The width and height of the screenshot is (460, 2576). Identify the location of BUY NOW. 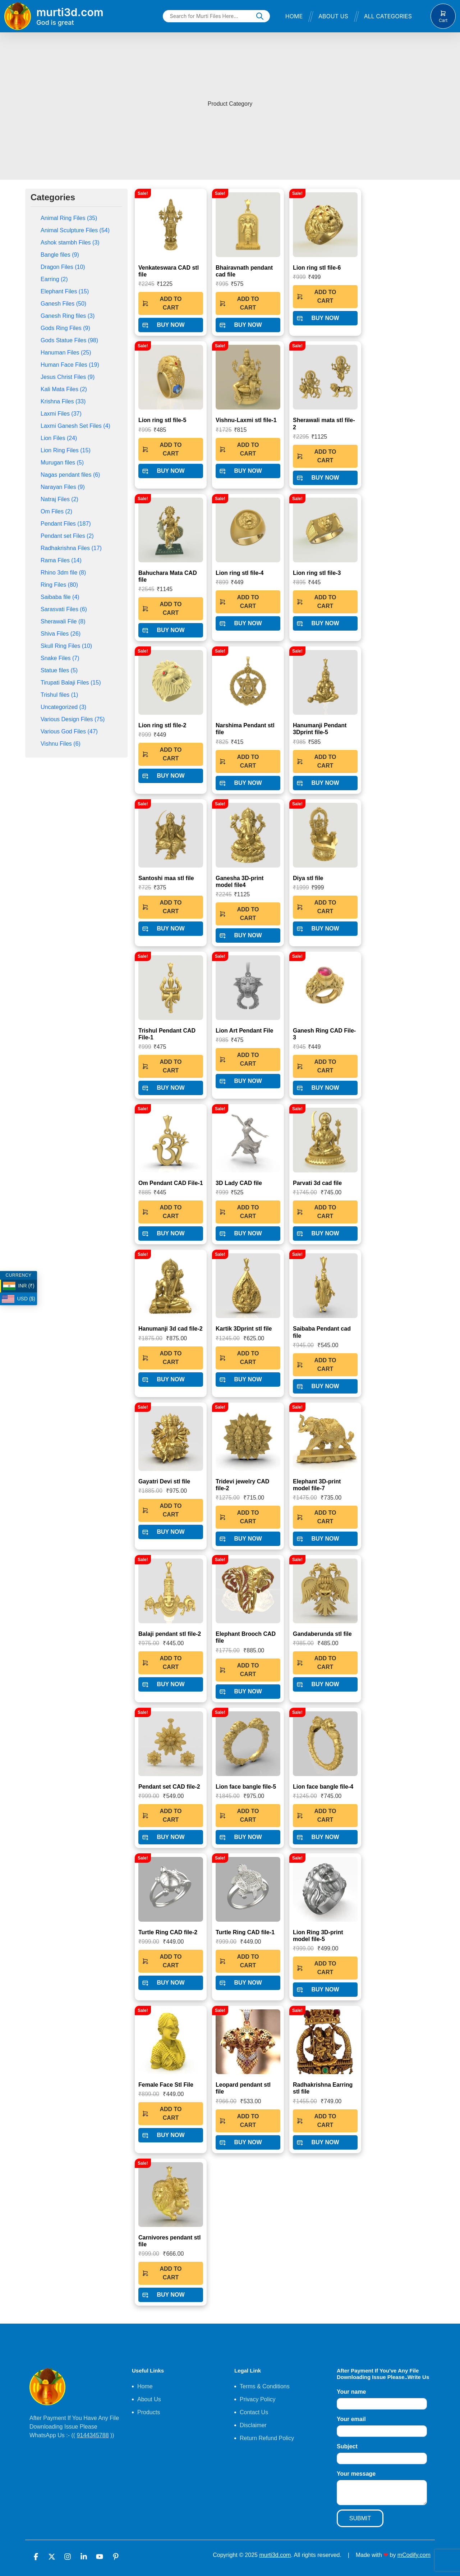
(163, 325).